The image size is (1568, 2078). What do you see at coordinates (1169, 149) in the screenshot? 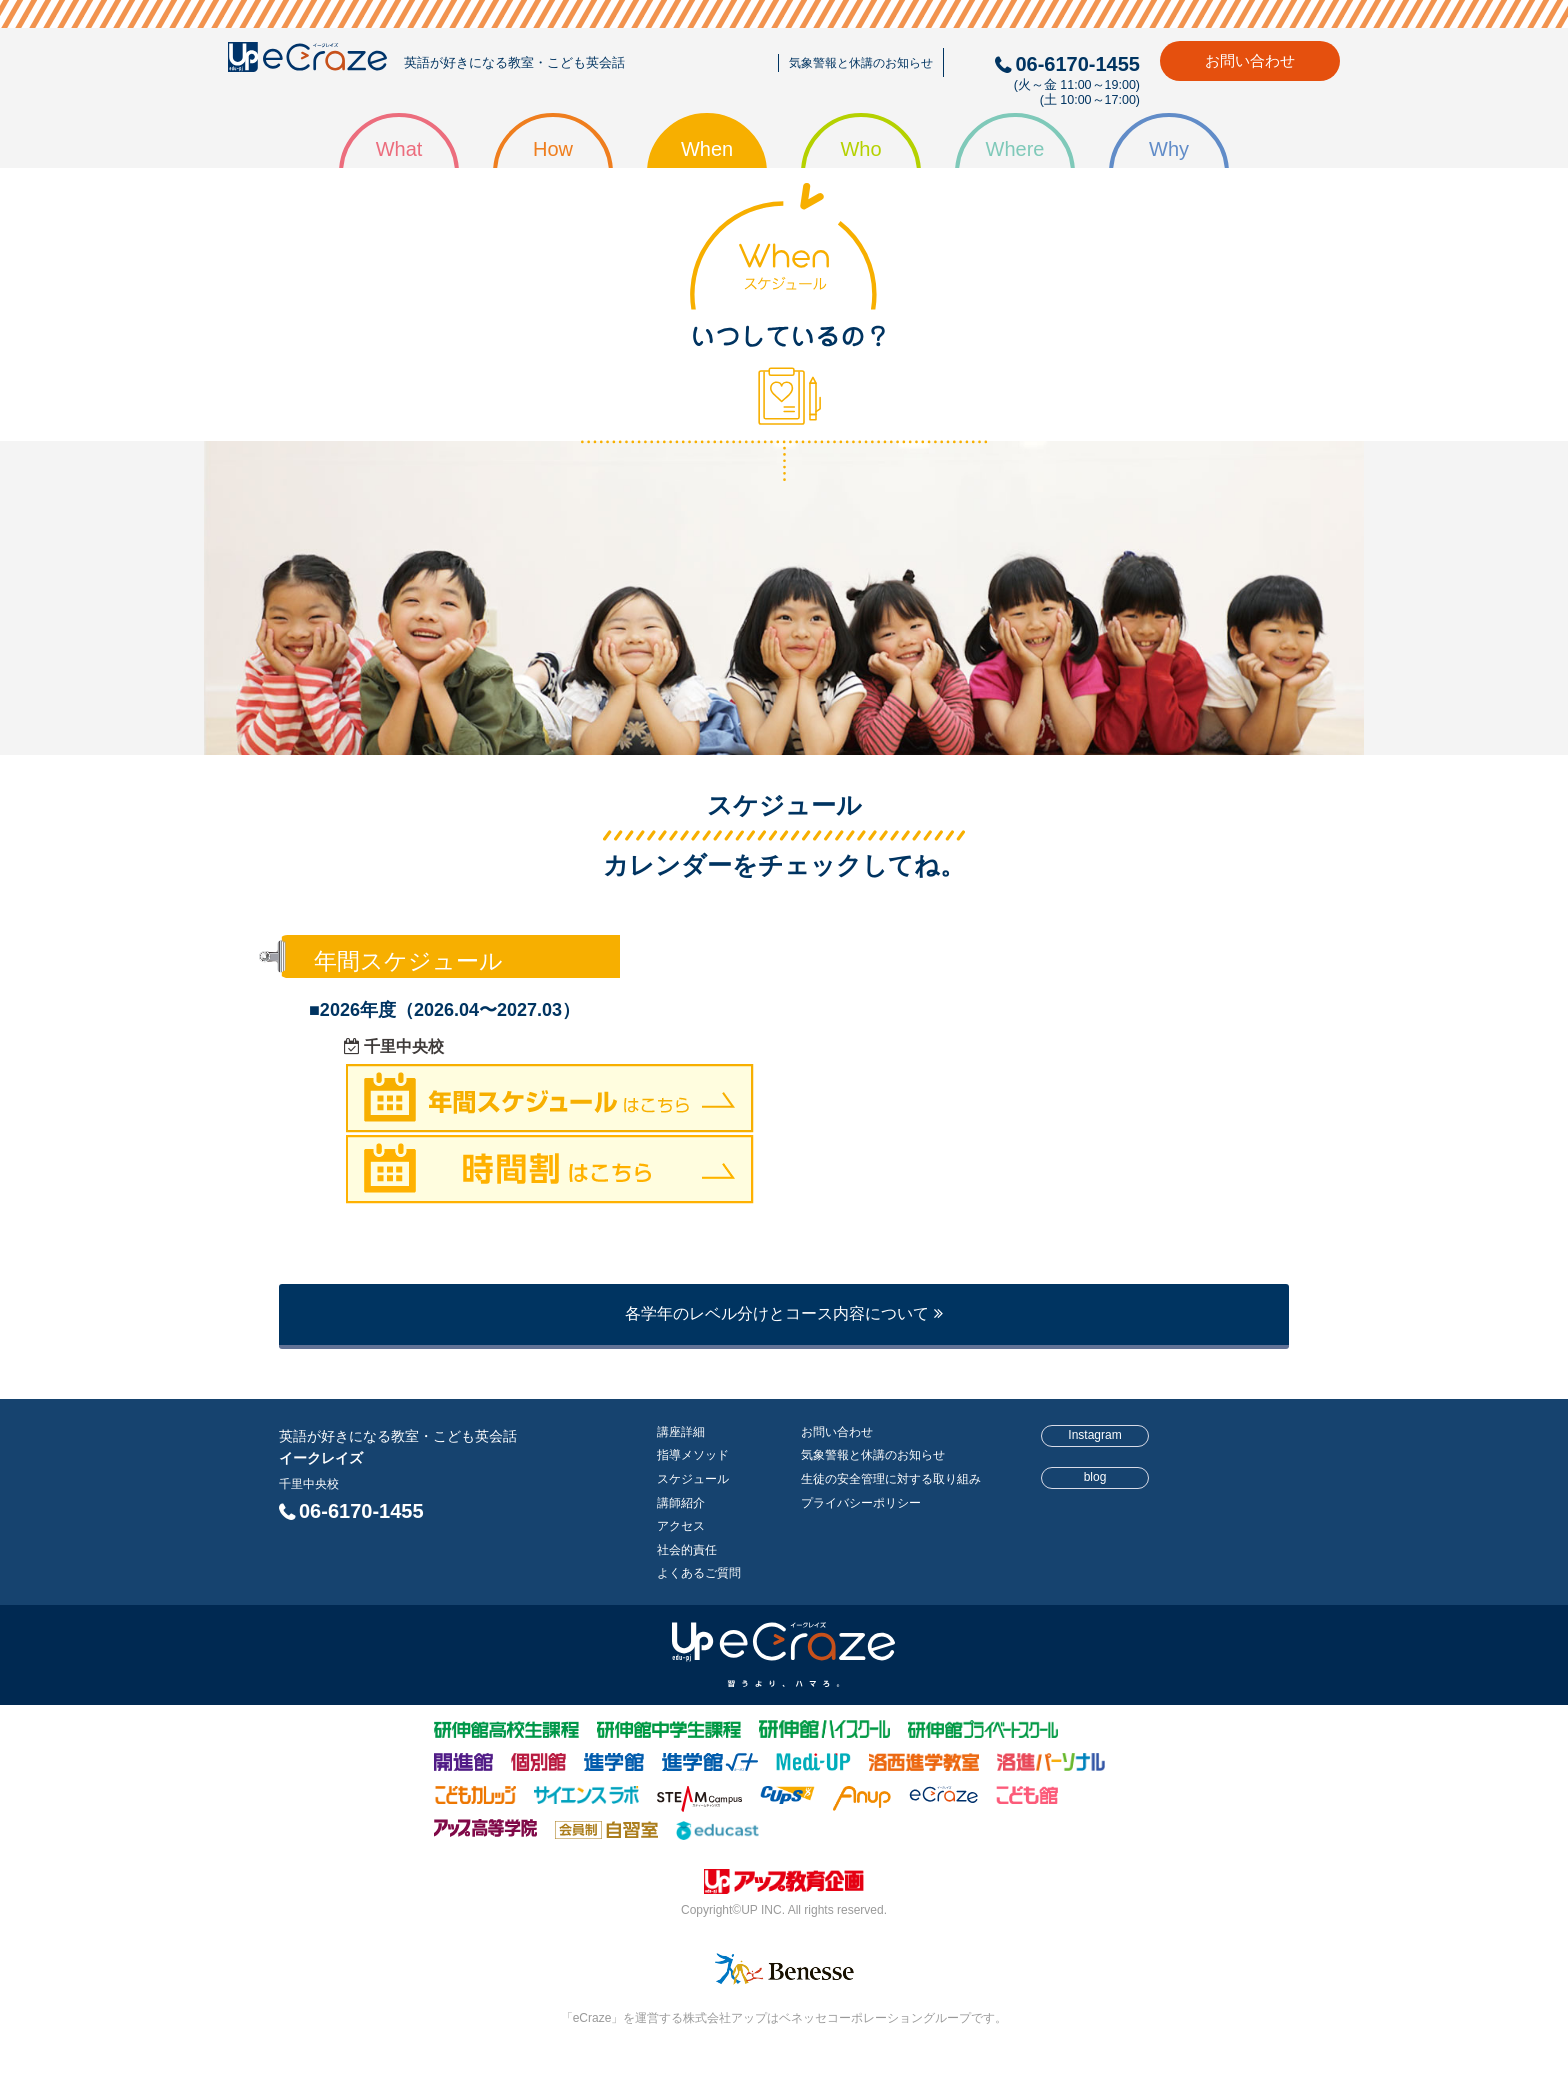
I see `Why` at bounding box center [1169, 149].